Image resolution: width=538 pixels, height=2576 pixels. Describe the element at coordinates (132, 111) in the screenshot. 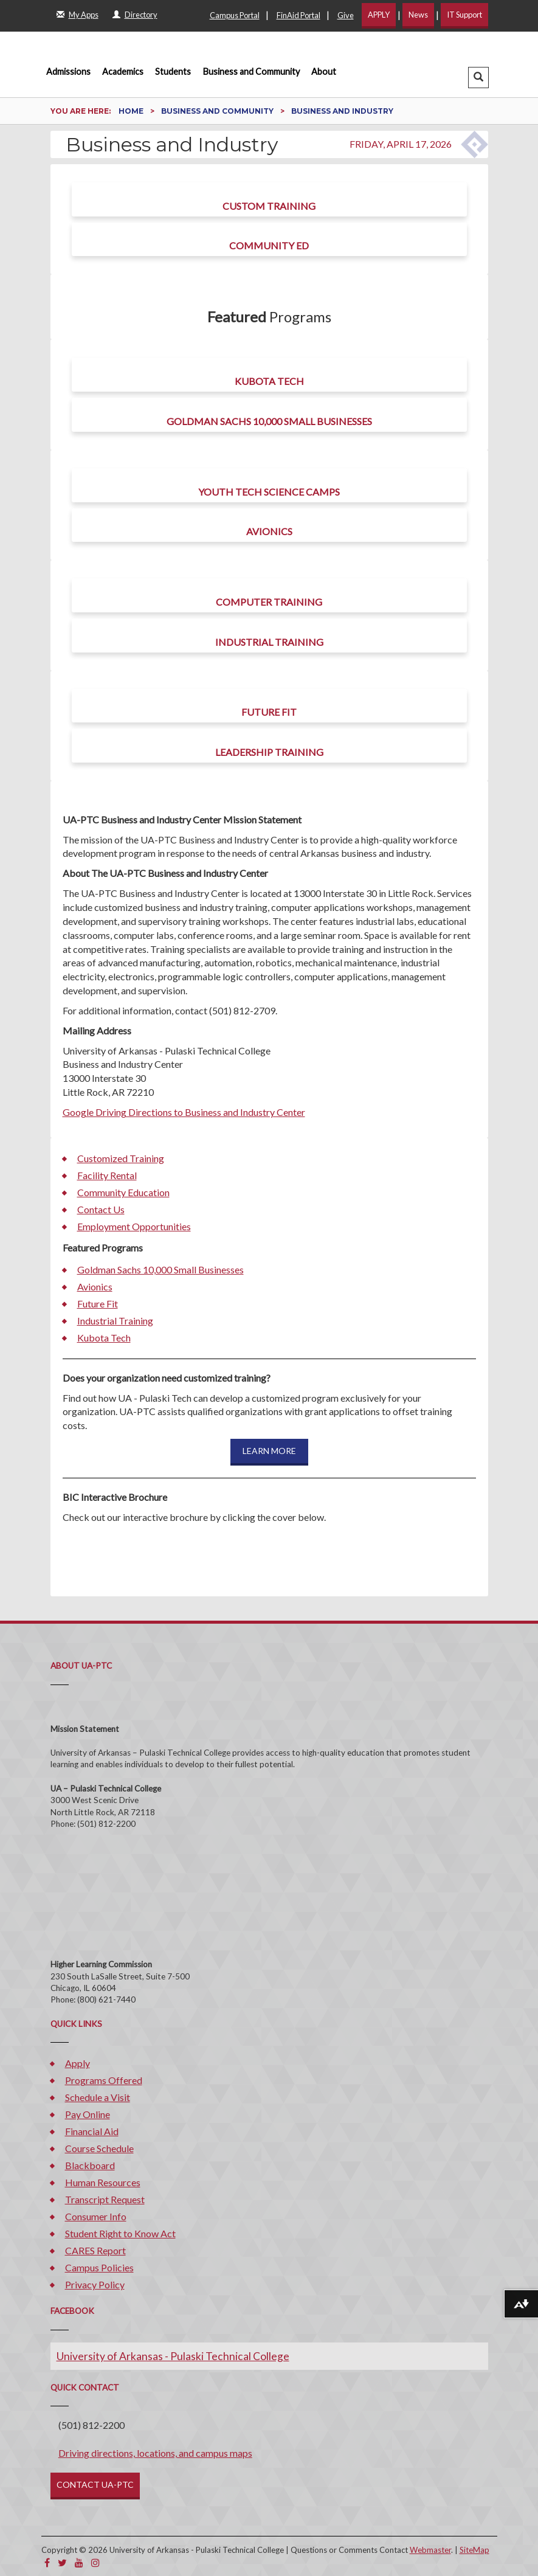

I see `Home` at that location.